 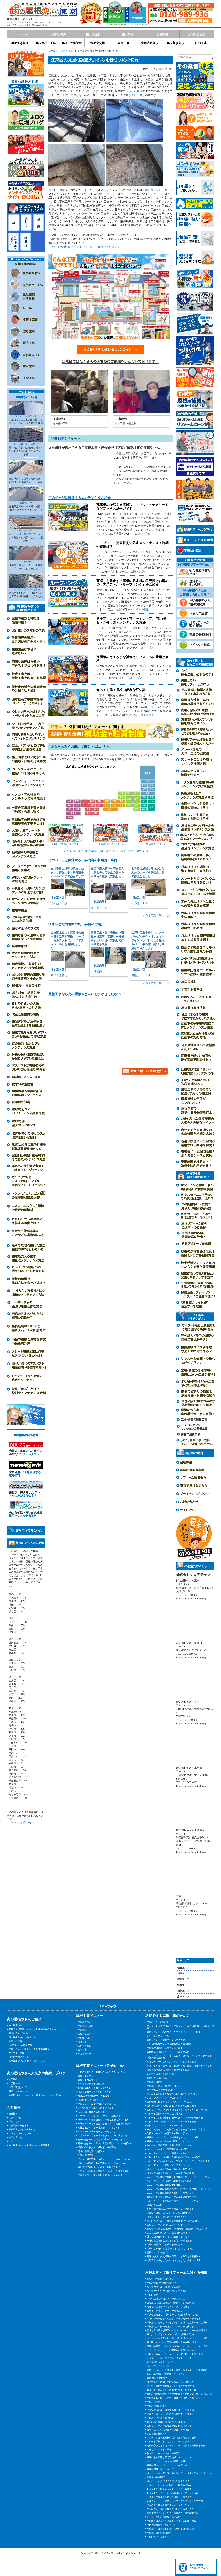 I want to click on 屋根材セキスイかわらUの最適なメンテナンス方法, so click(x=172, y=2141).